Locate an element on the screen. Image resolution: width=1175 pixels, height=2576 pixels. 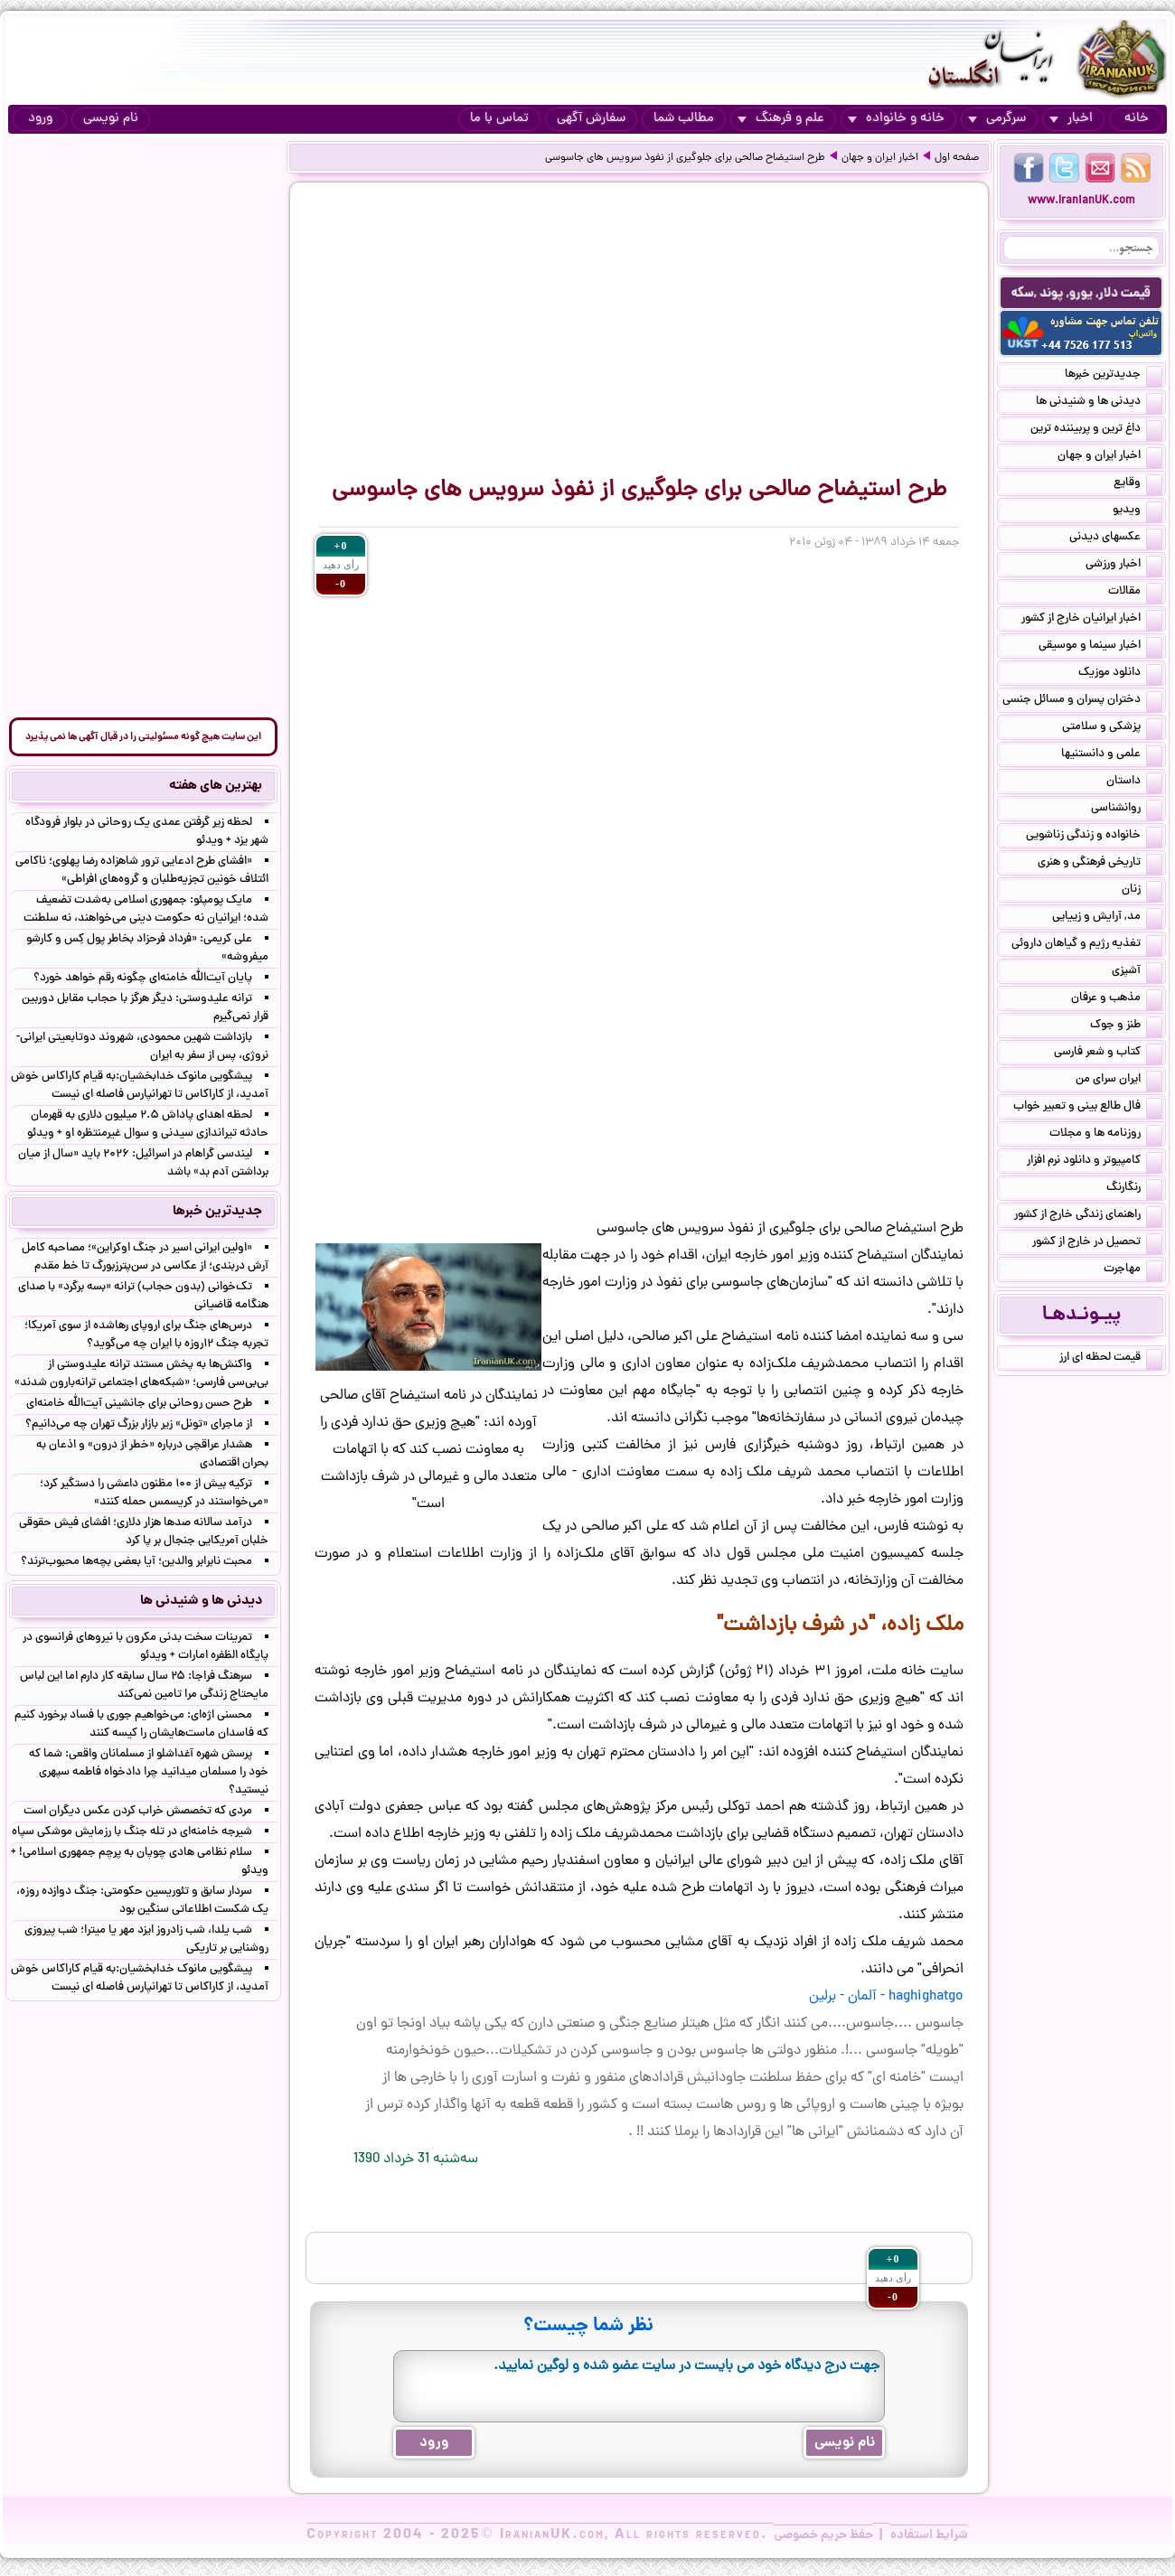
جدیدترین خبرها is located at coordinates (1113, 376).